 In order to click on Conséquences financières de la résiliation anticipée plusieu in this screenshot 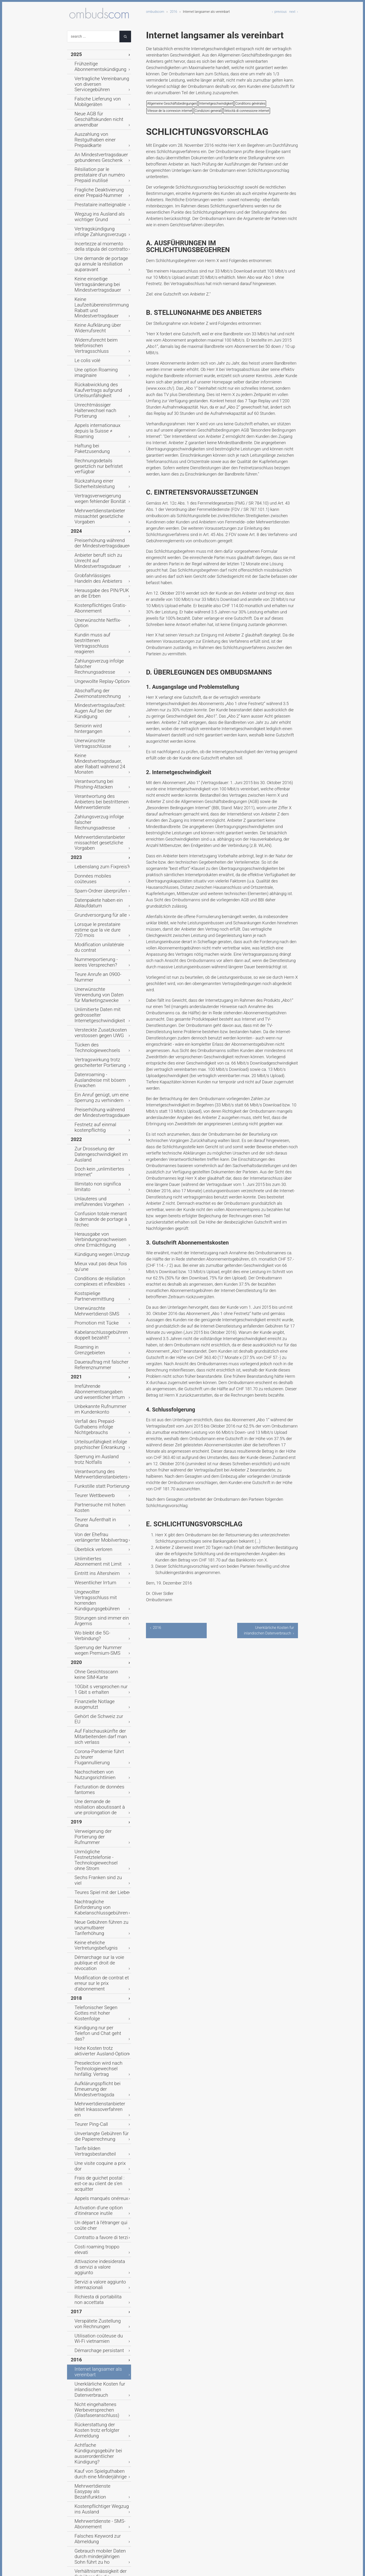, I will do `click(100, 2231)`.